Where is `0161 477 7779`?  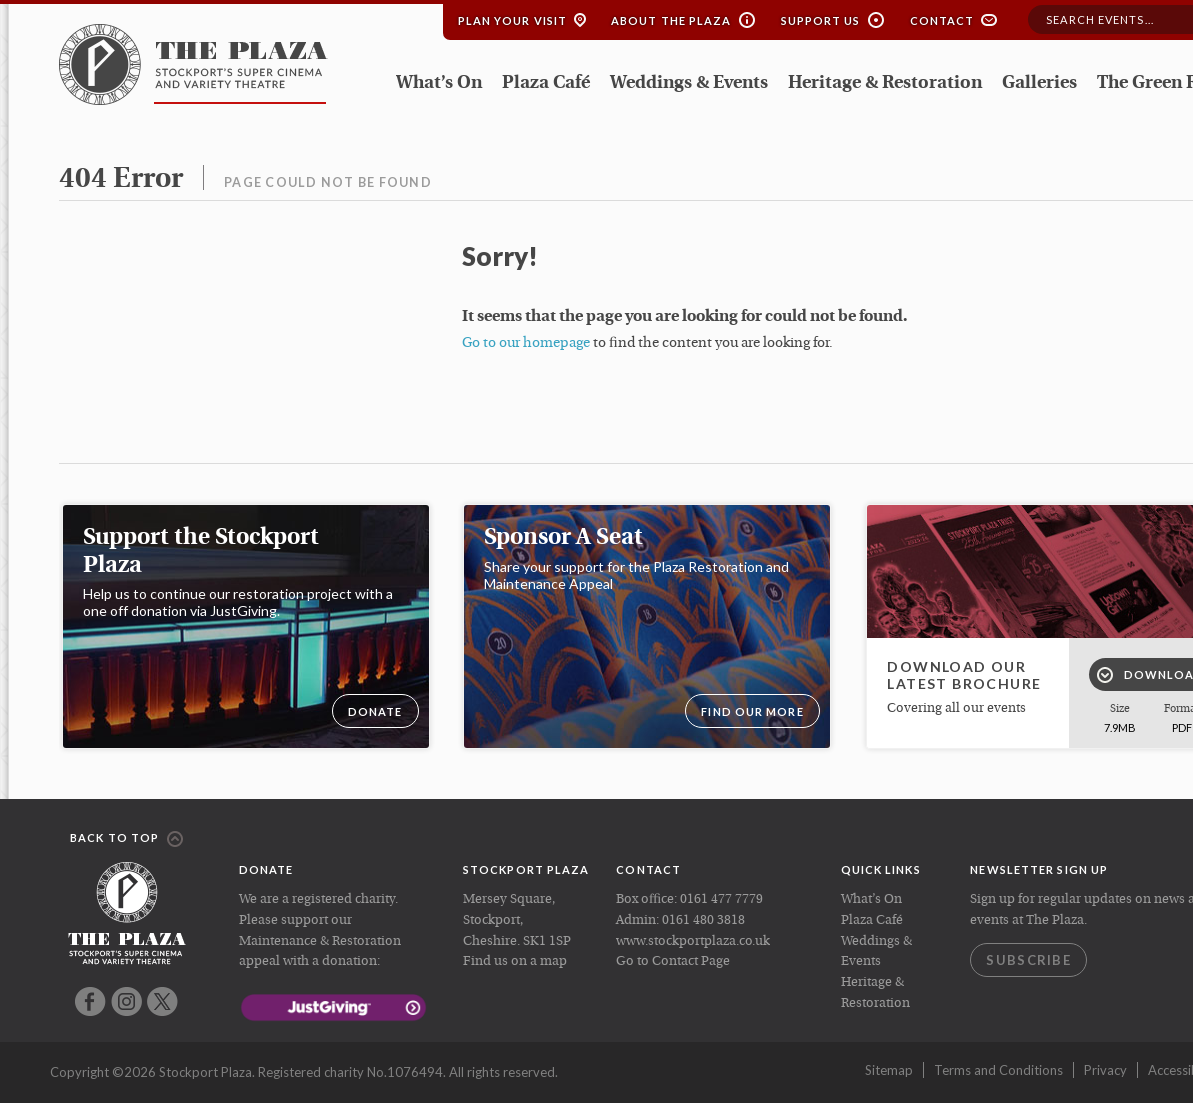
0161 477 7779 is located at coordinates (721, 899).